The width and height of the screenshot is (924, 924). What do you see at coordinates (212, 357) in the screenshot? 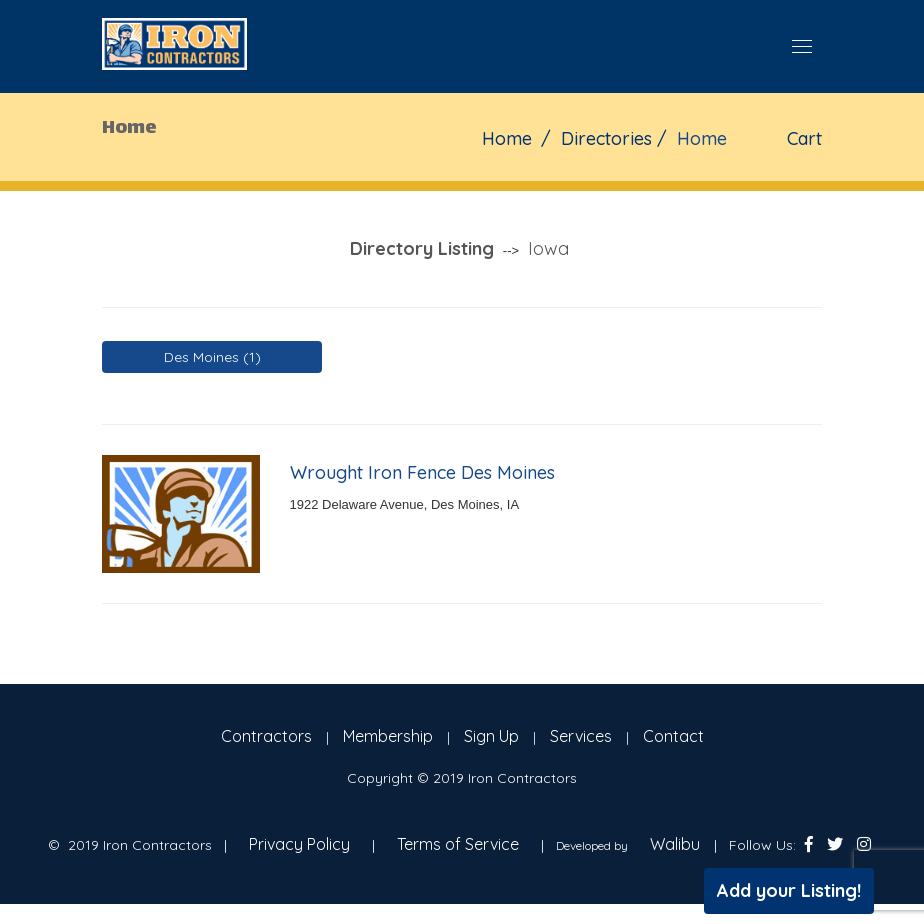
I see `Des Moines (1)` at bounding box center [212, 357].